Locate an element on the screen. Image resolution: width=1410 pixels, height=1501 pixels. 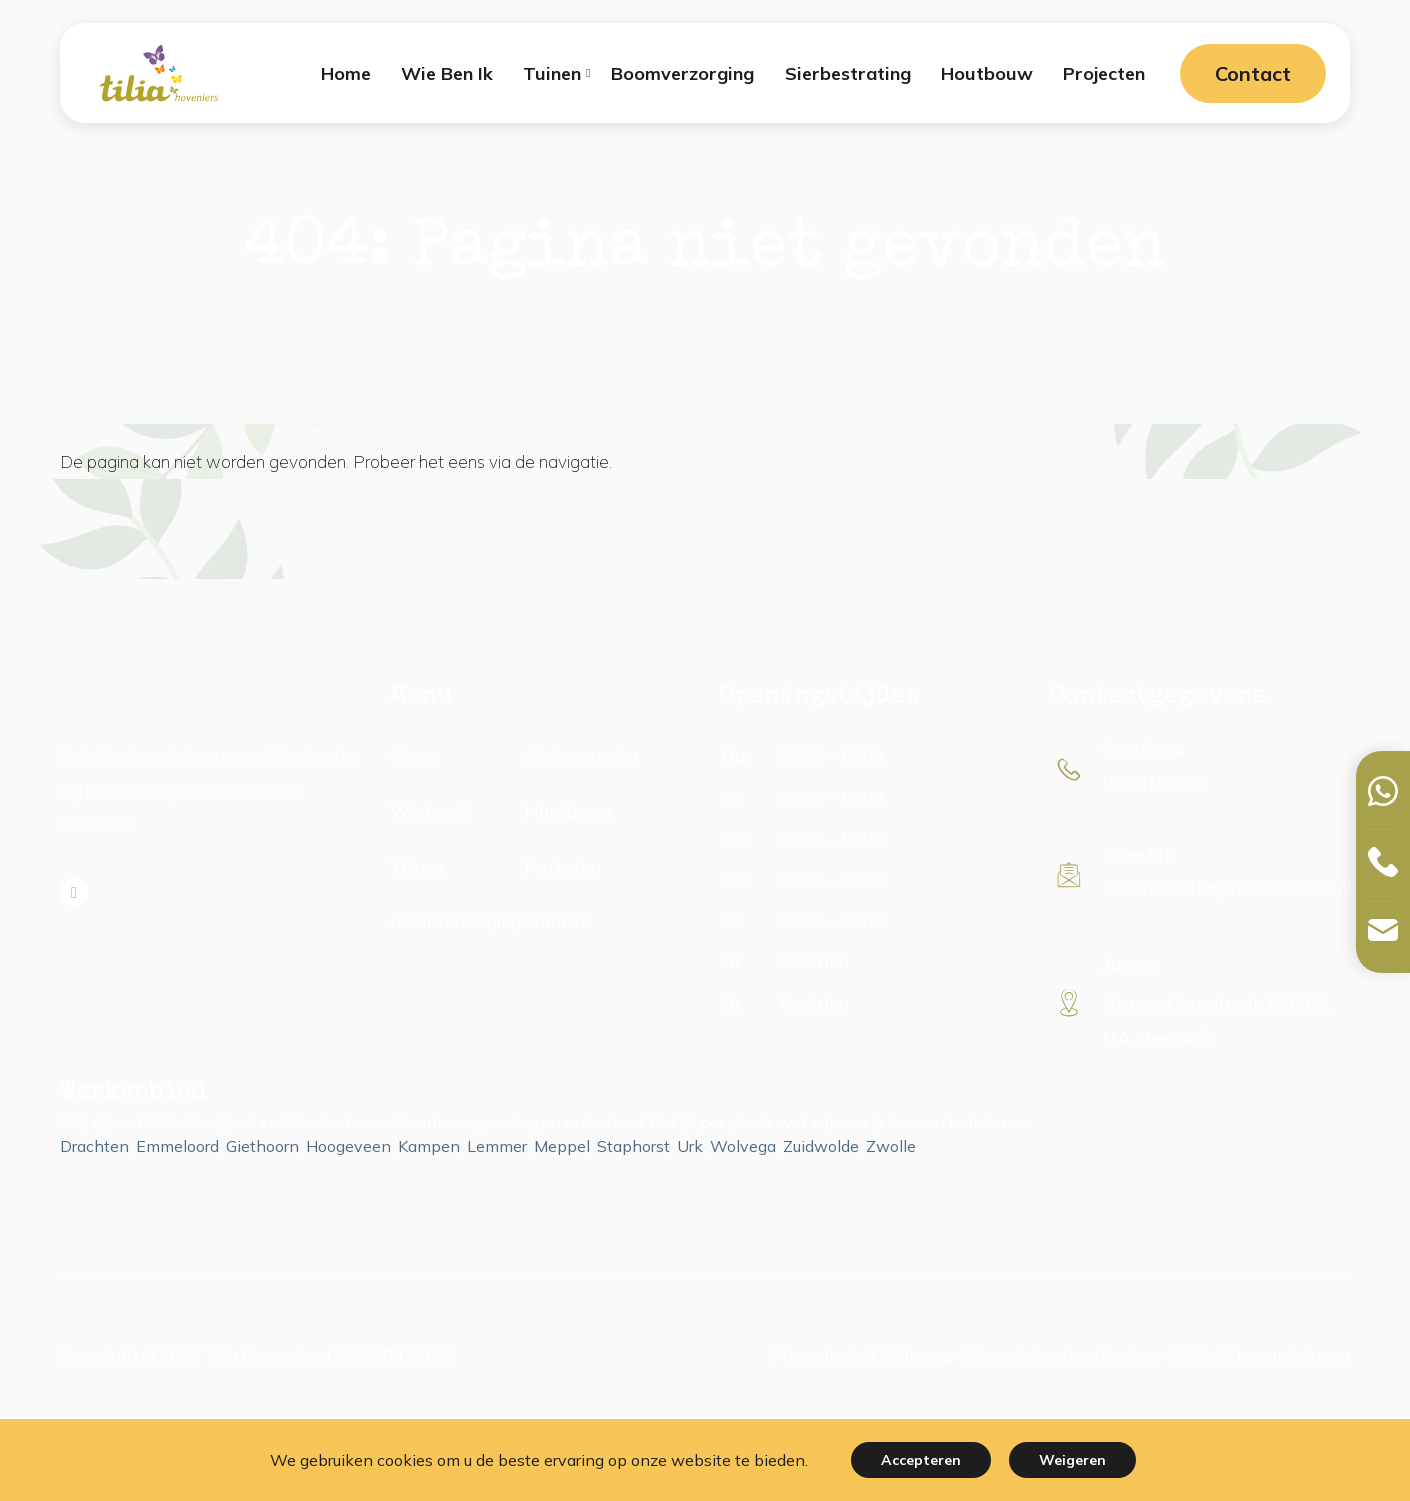
Sierbestrating is located at coordinates (581, 756).